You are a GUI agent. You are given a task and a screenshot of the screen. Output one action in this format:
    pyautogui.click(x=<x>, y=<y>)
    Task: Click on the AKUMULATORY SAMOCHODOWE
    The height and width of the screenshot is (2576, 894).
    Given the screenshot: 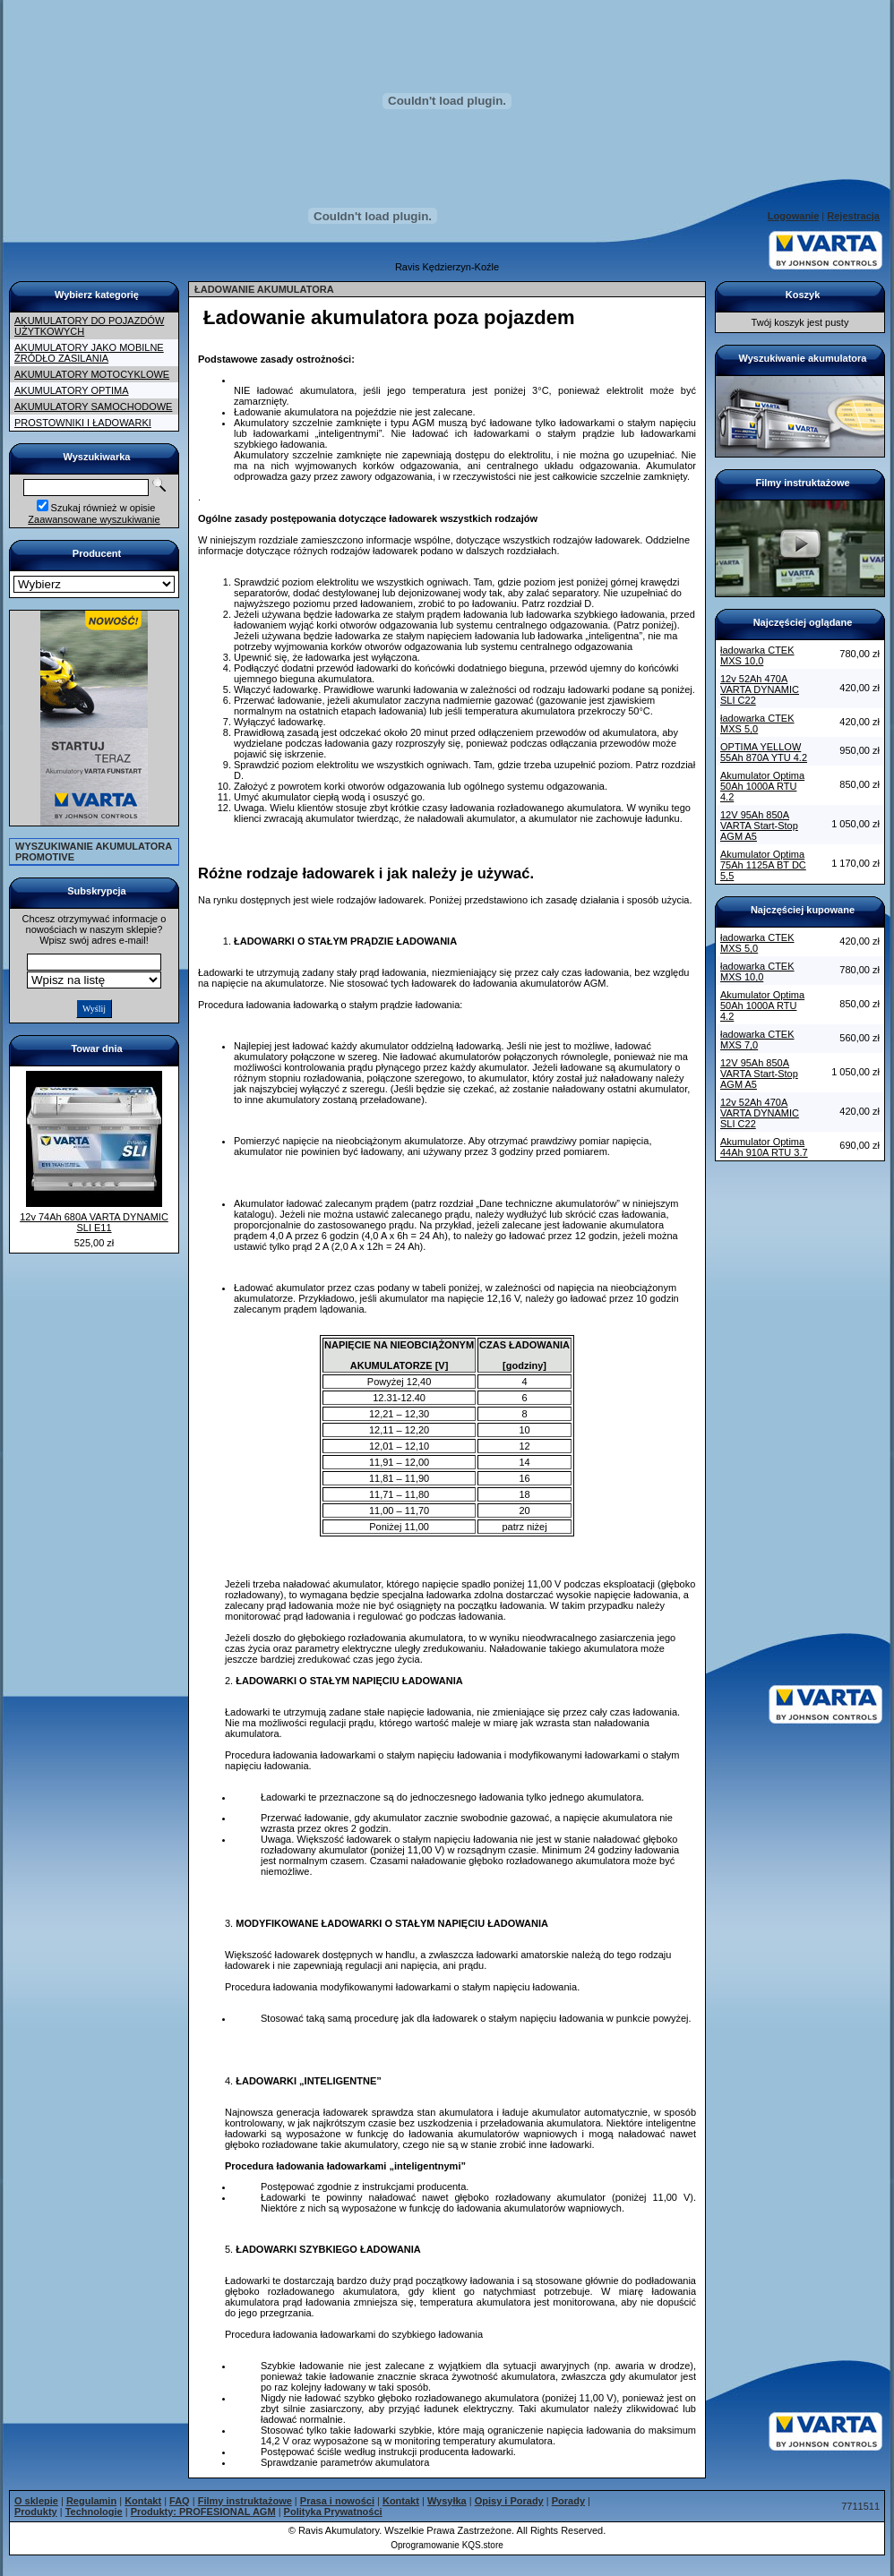 What is the action you would take?
    pyautogui.click(x=93, y=406)
    